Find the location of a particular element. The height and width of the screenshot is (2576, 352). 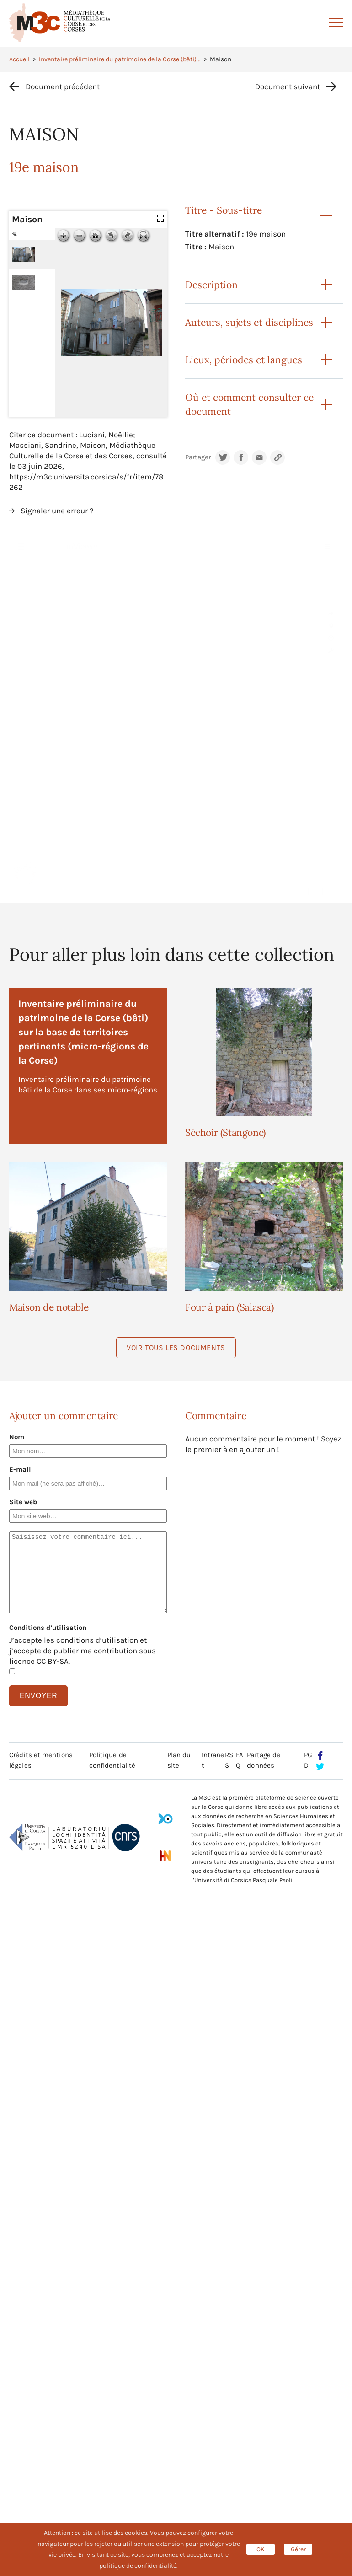

Partager is located at coordinates (198, 457).